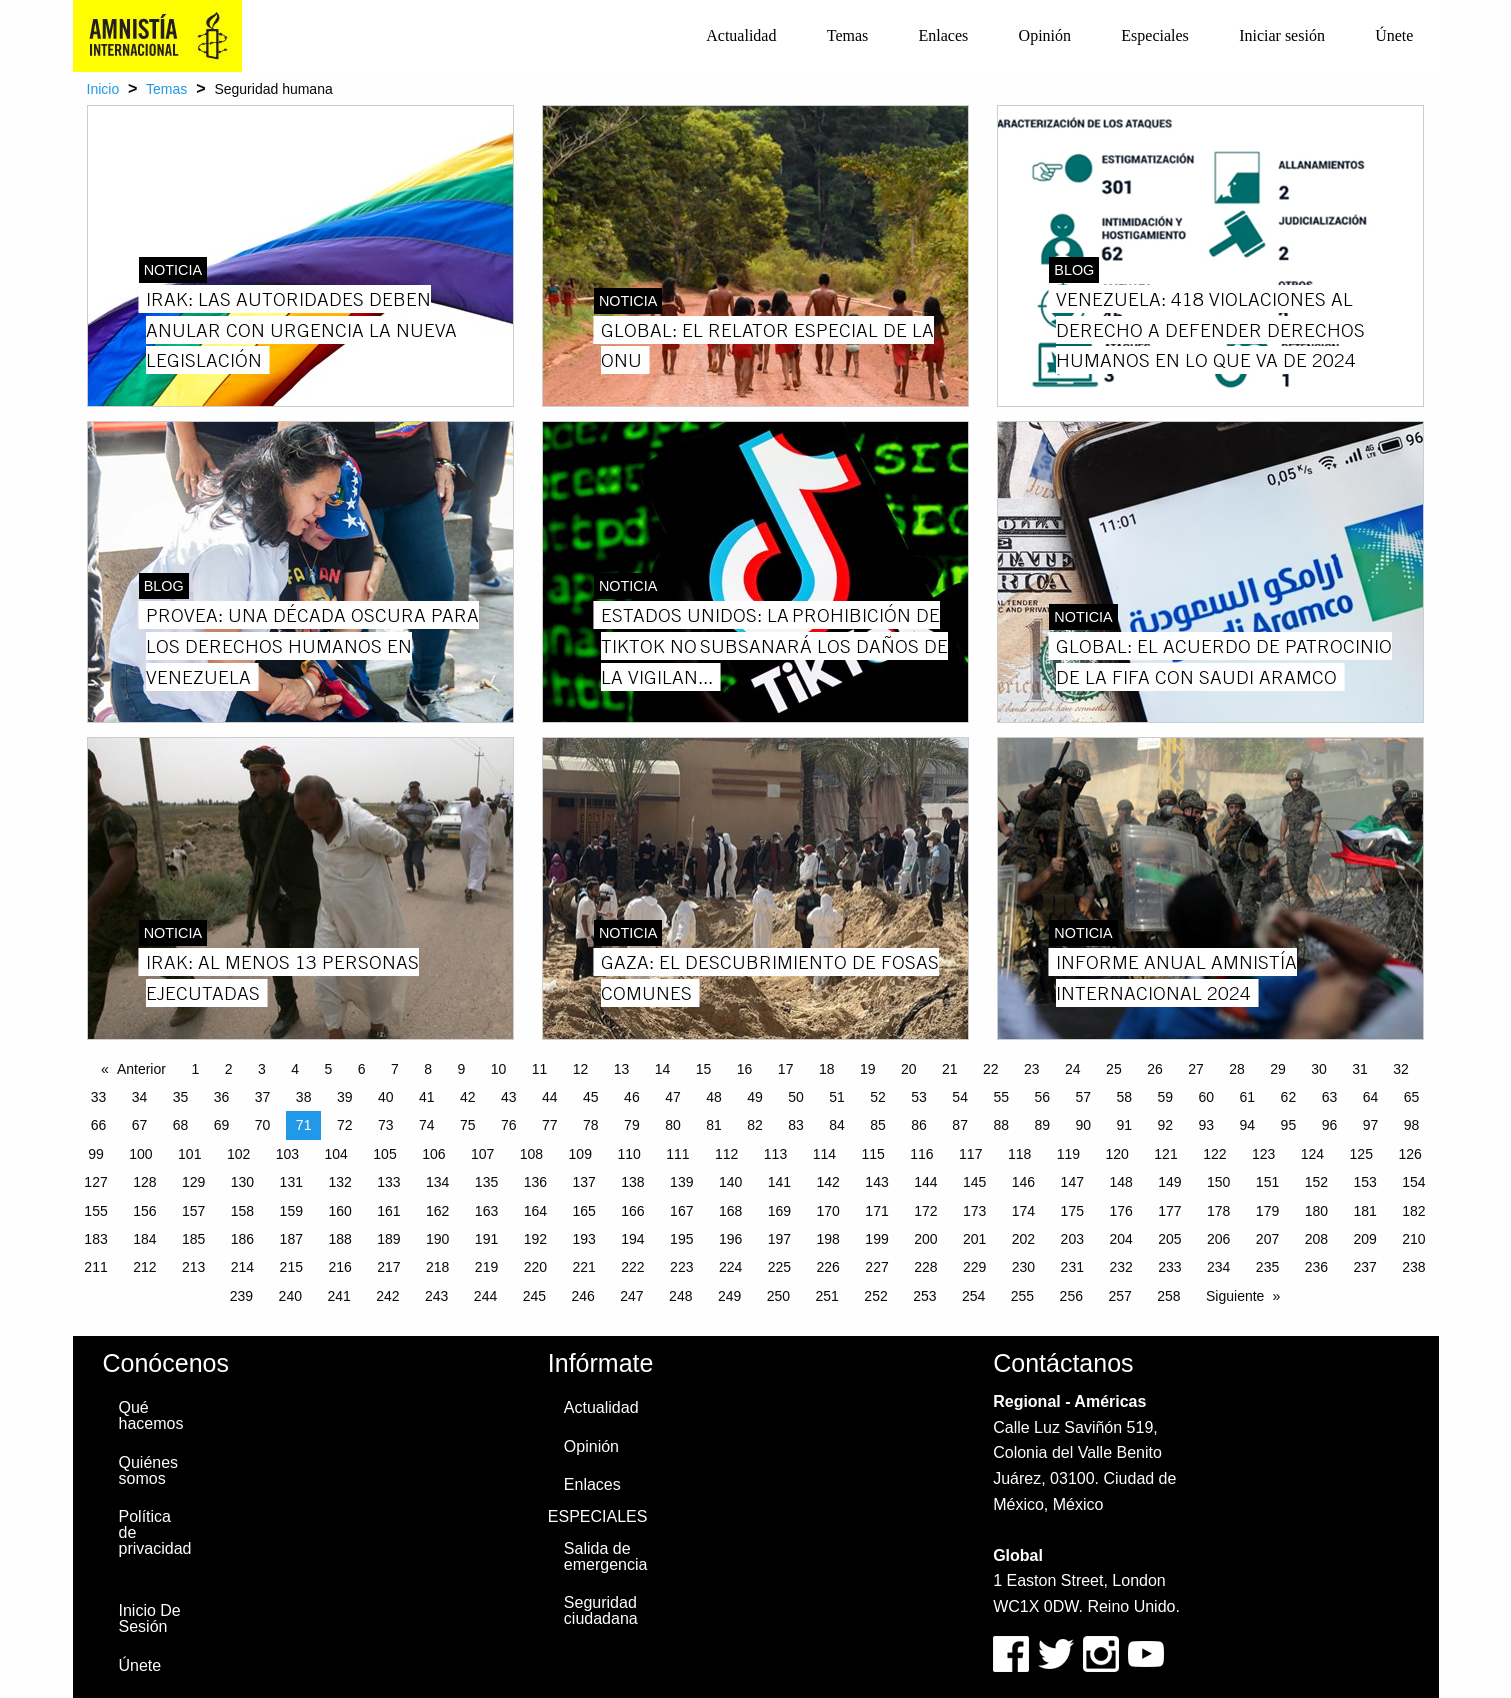 This screenshot has height=1698, width=1511. Describe the element at coordinates (386, 1097) in the screenshot. I see `40 [Page 40]` at that location.